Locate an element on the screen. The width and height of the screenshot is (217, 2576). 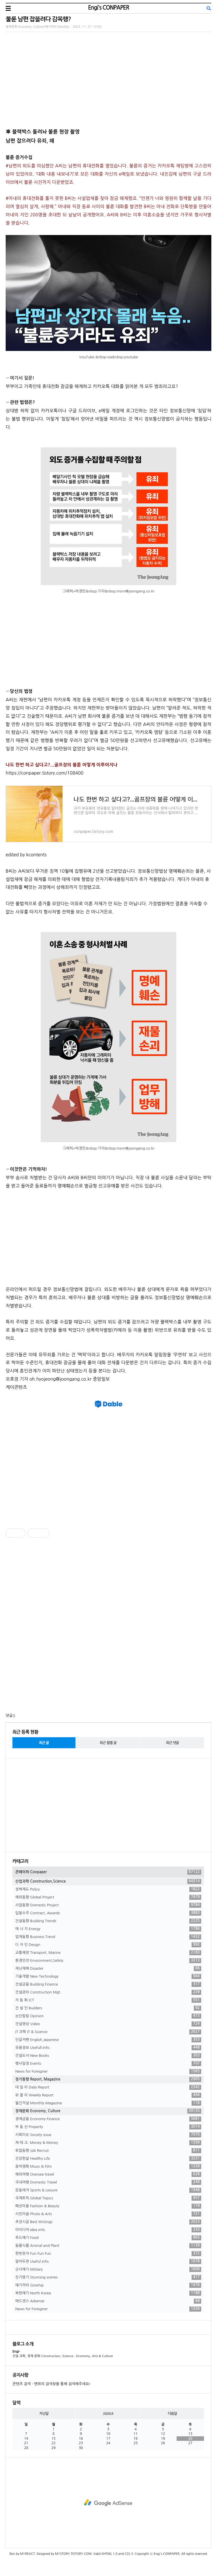
해외여행 Oversea travel is located at coordinates (108, 2174).